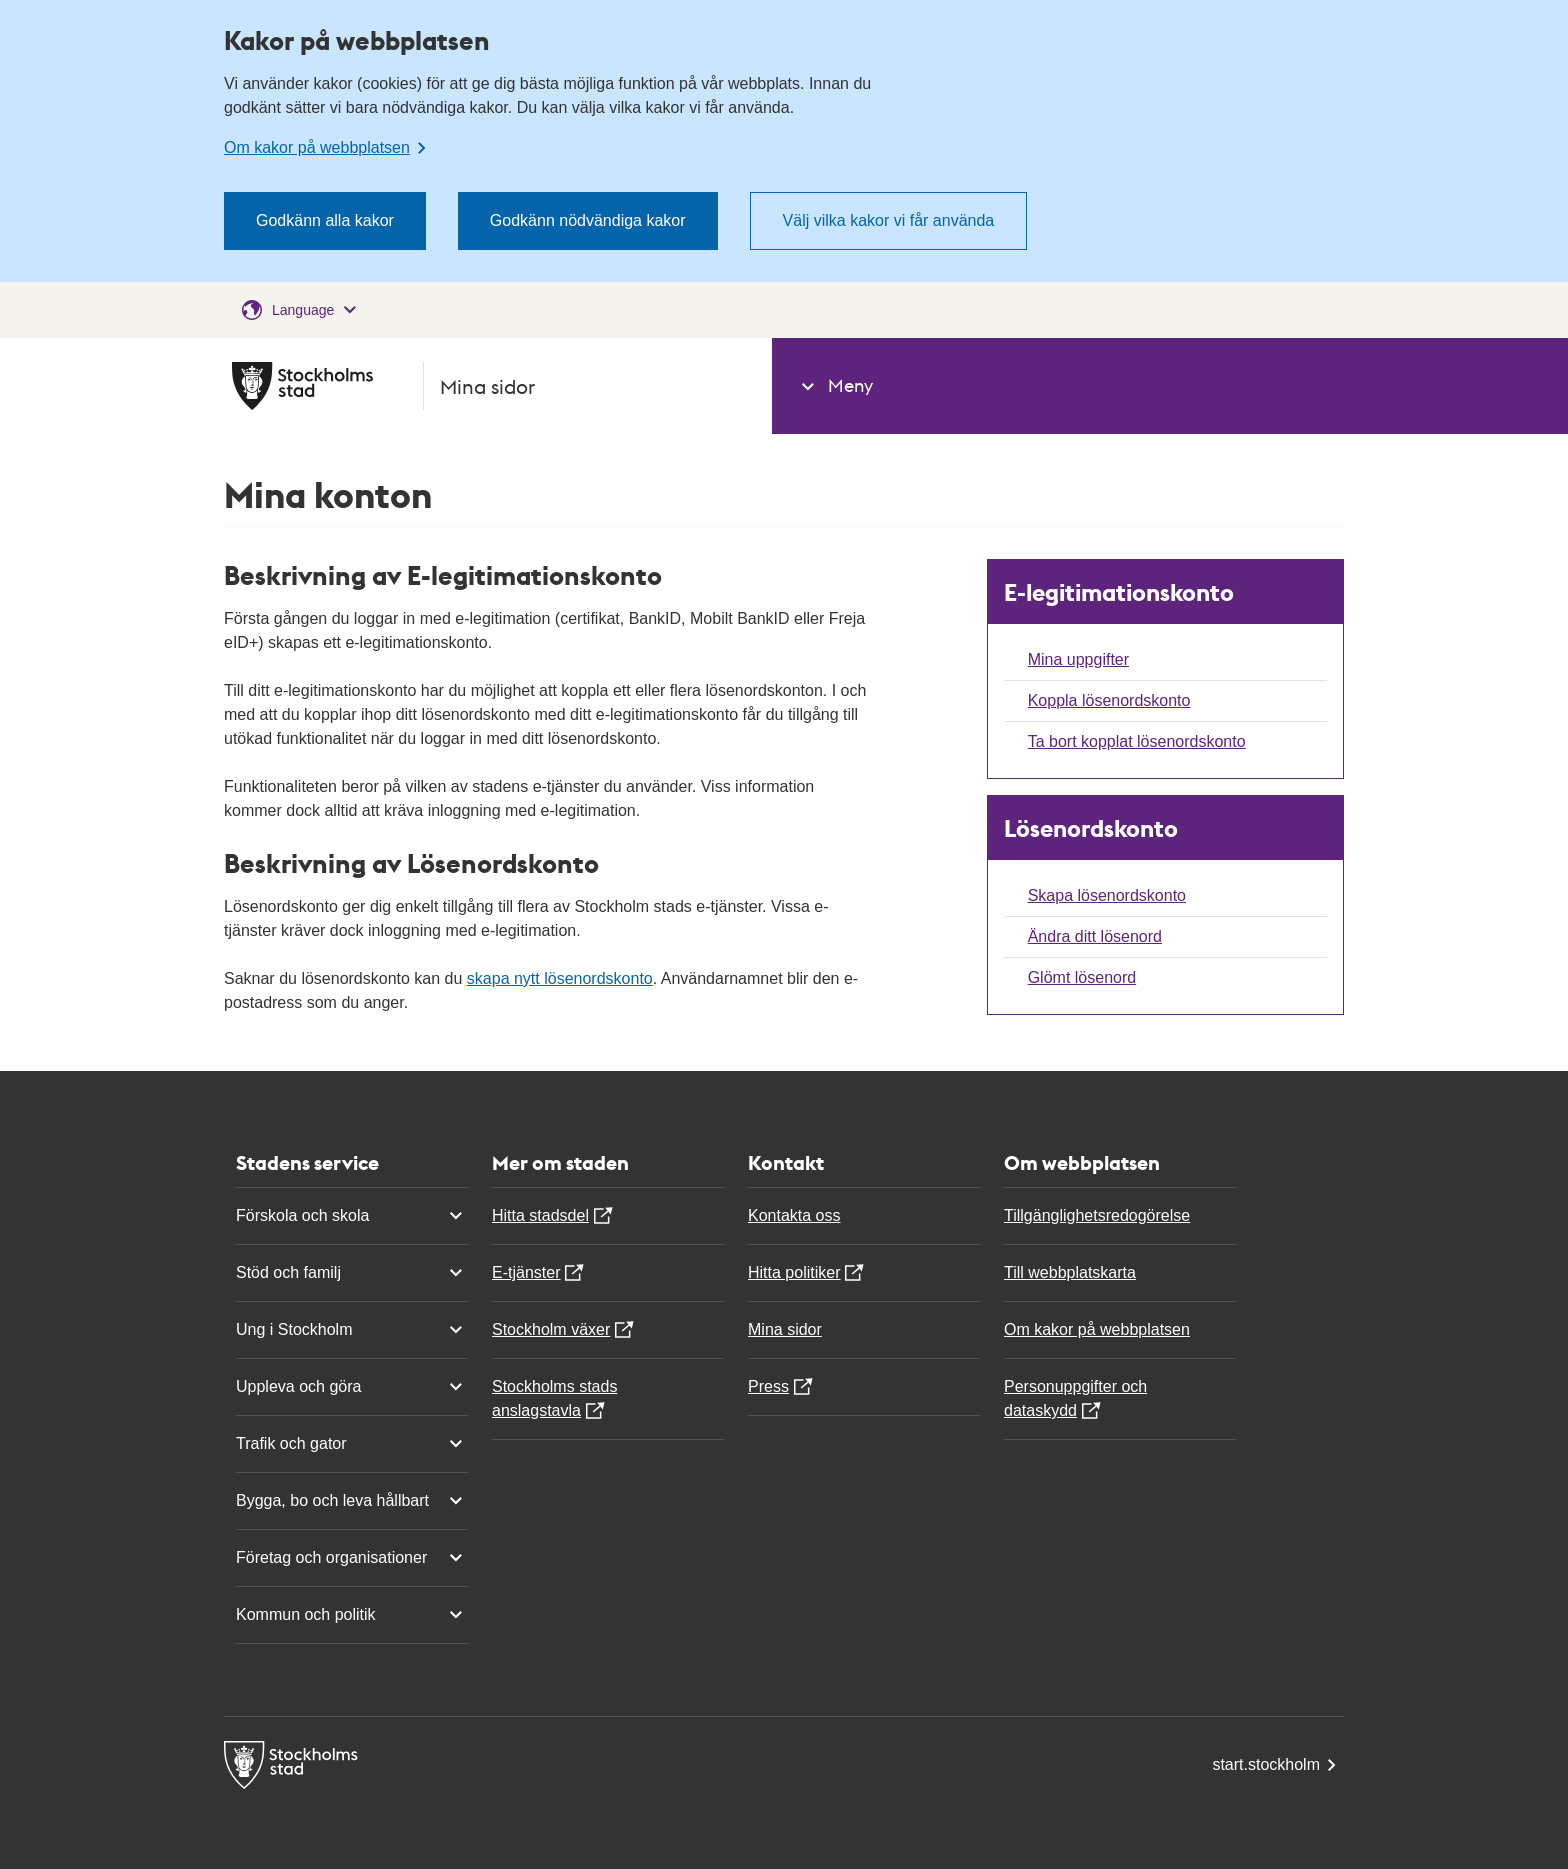  What do you see at coordinates (490, 386) in the screenshot?
I see `[Mina sidor Stockholms Stad, gå till startsidan]` at bounding box center [490, 386].